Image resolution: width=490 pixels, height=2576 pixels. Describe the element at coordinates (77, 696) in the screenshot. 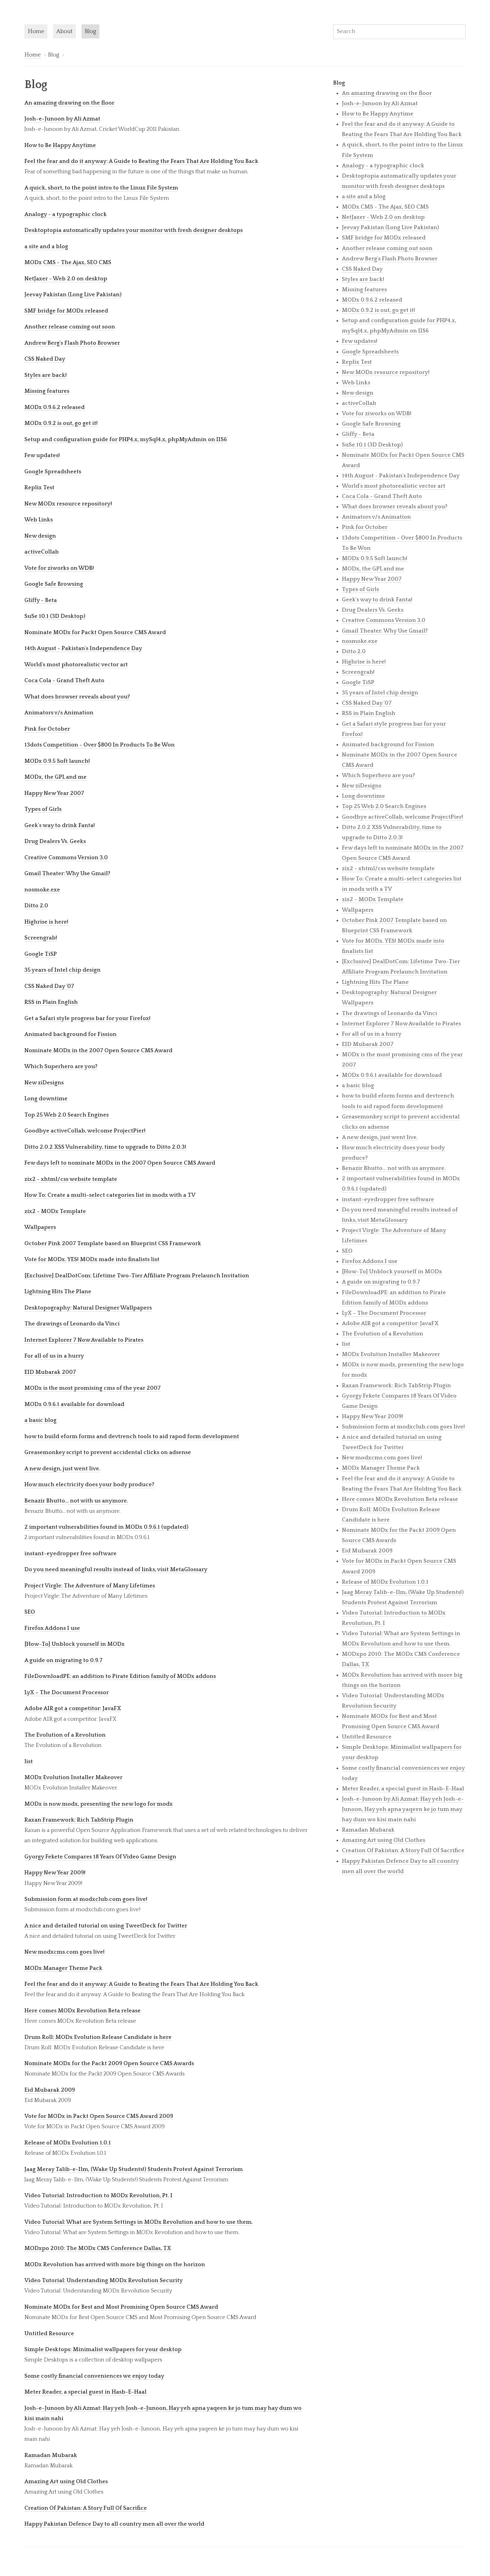

I see `What does browser reveals about you?` at that location.